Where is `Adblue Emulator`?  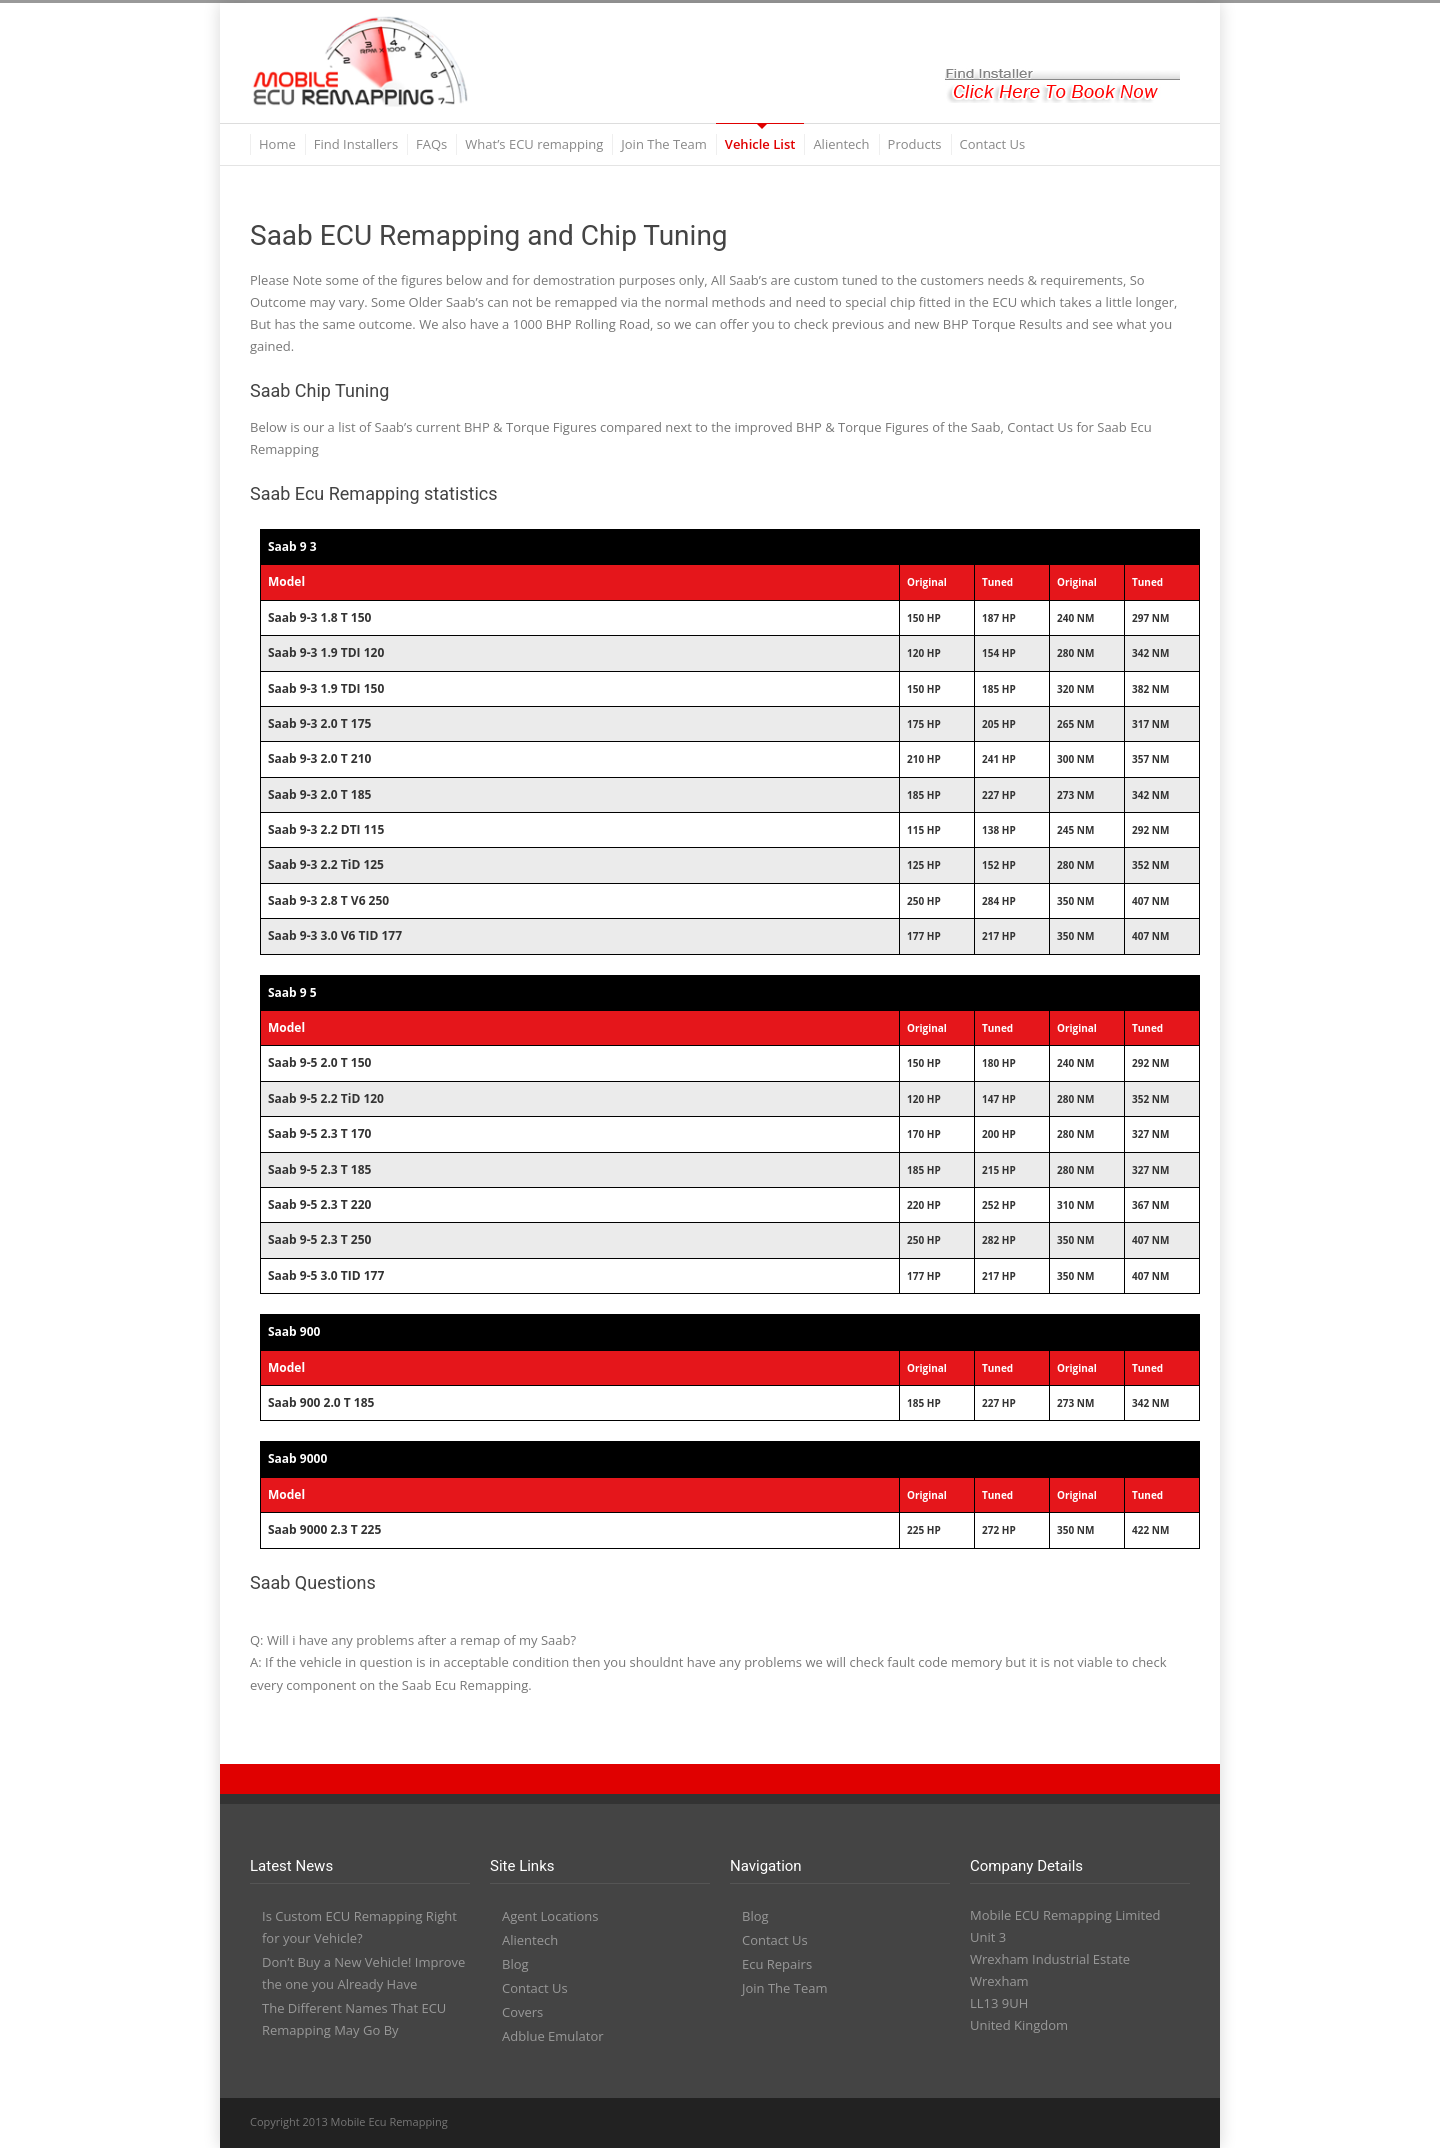 Adblue Emulator is located at coordinates (553, 2036).